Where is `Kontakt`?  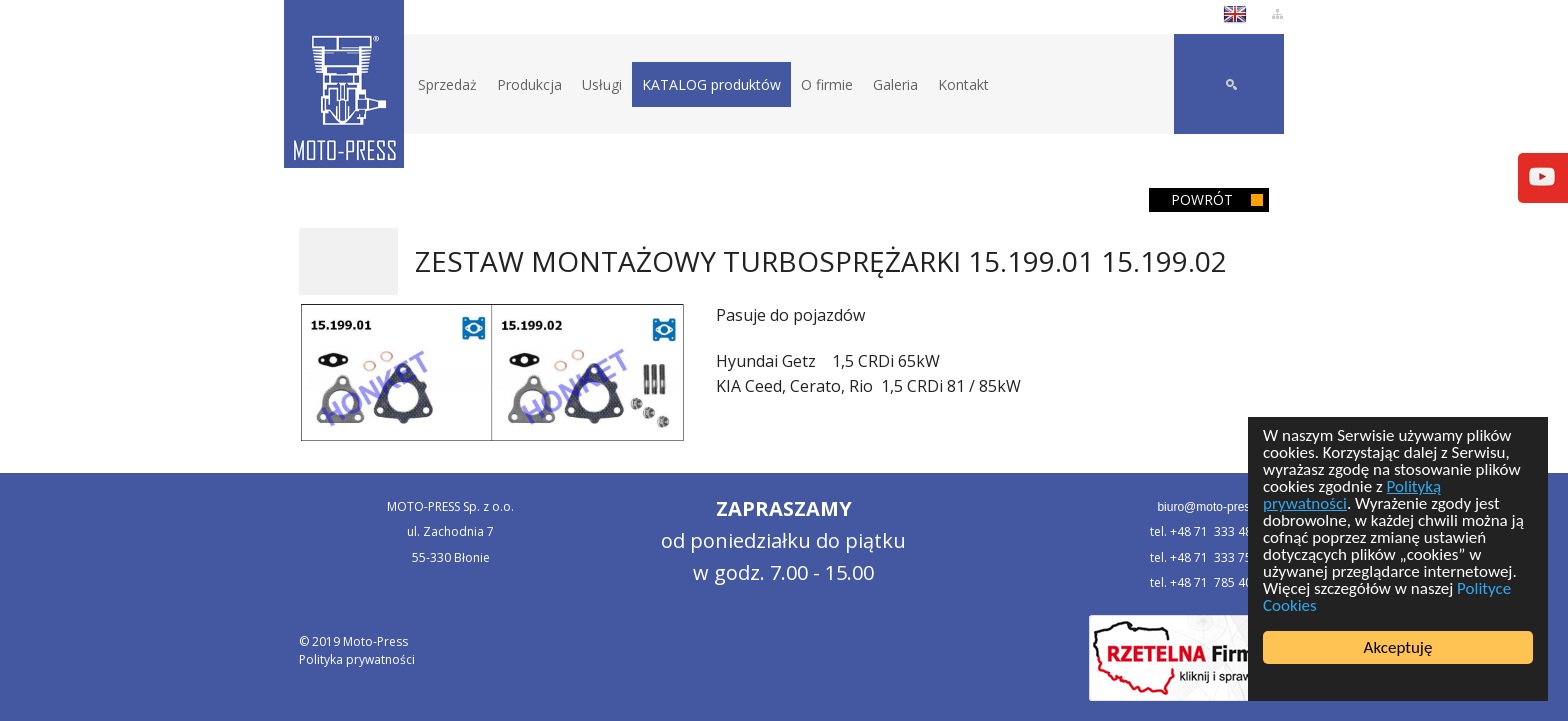
Kontakt is located at coordinates (963, 84).